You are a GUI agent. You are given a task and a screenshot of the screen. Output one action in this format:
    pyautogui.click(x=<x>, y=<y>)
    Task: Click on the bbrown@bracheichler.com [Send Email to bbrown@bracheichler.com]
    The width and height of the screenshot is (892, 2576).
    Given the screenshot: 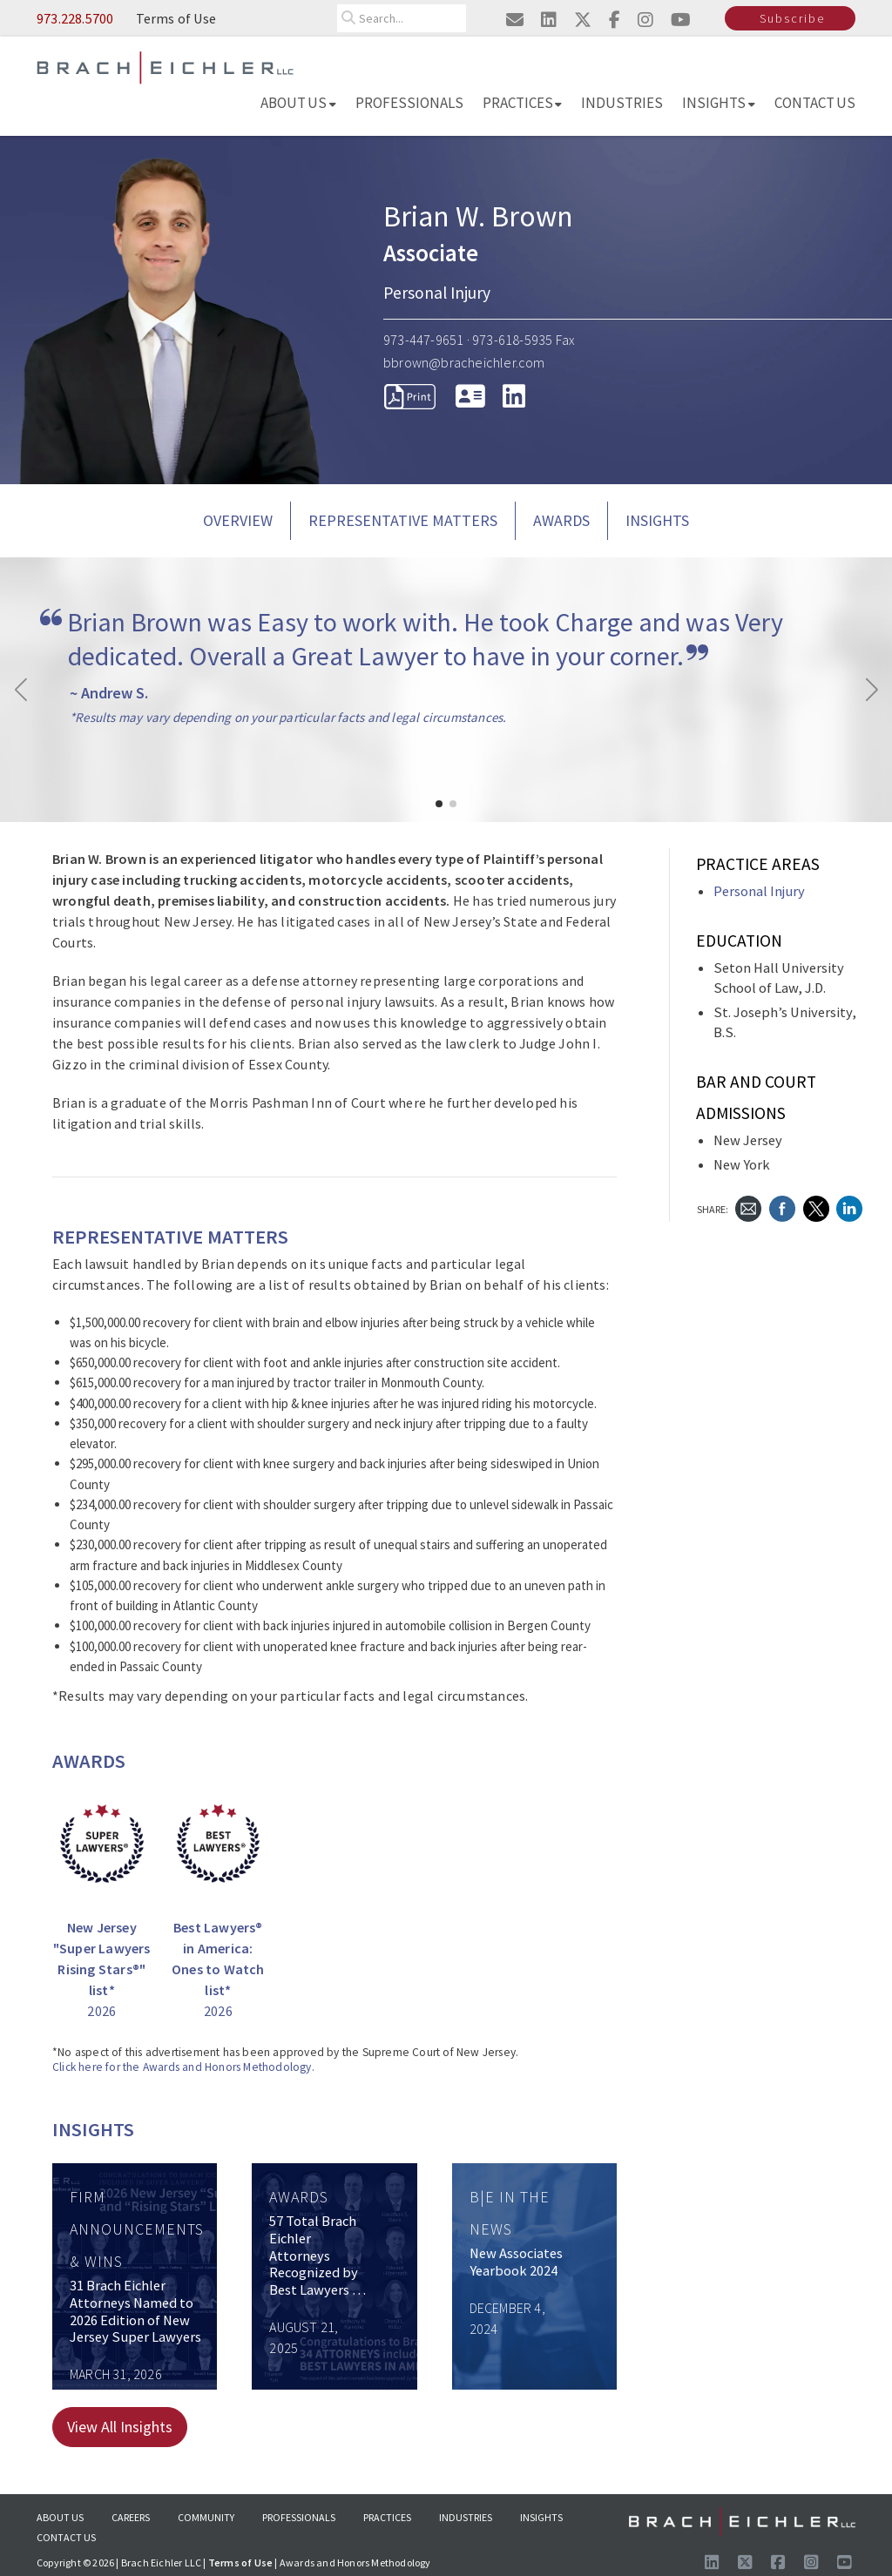 What is the action you would take?
    pyautogui.click(x=464, y=362)
    